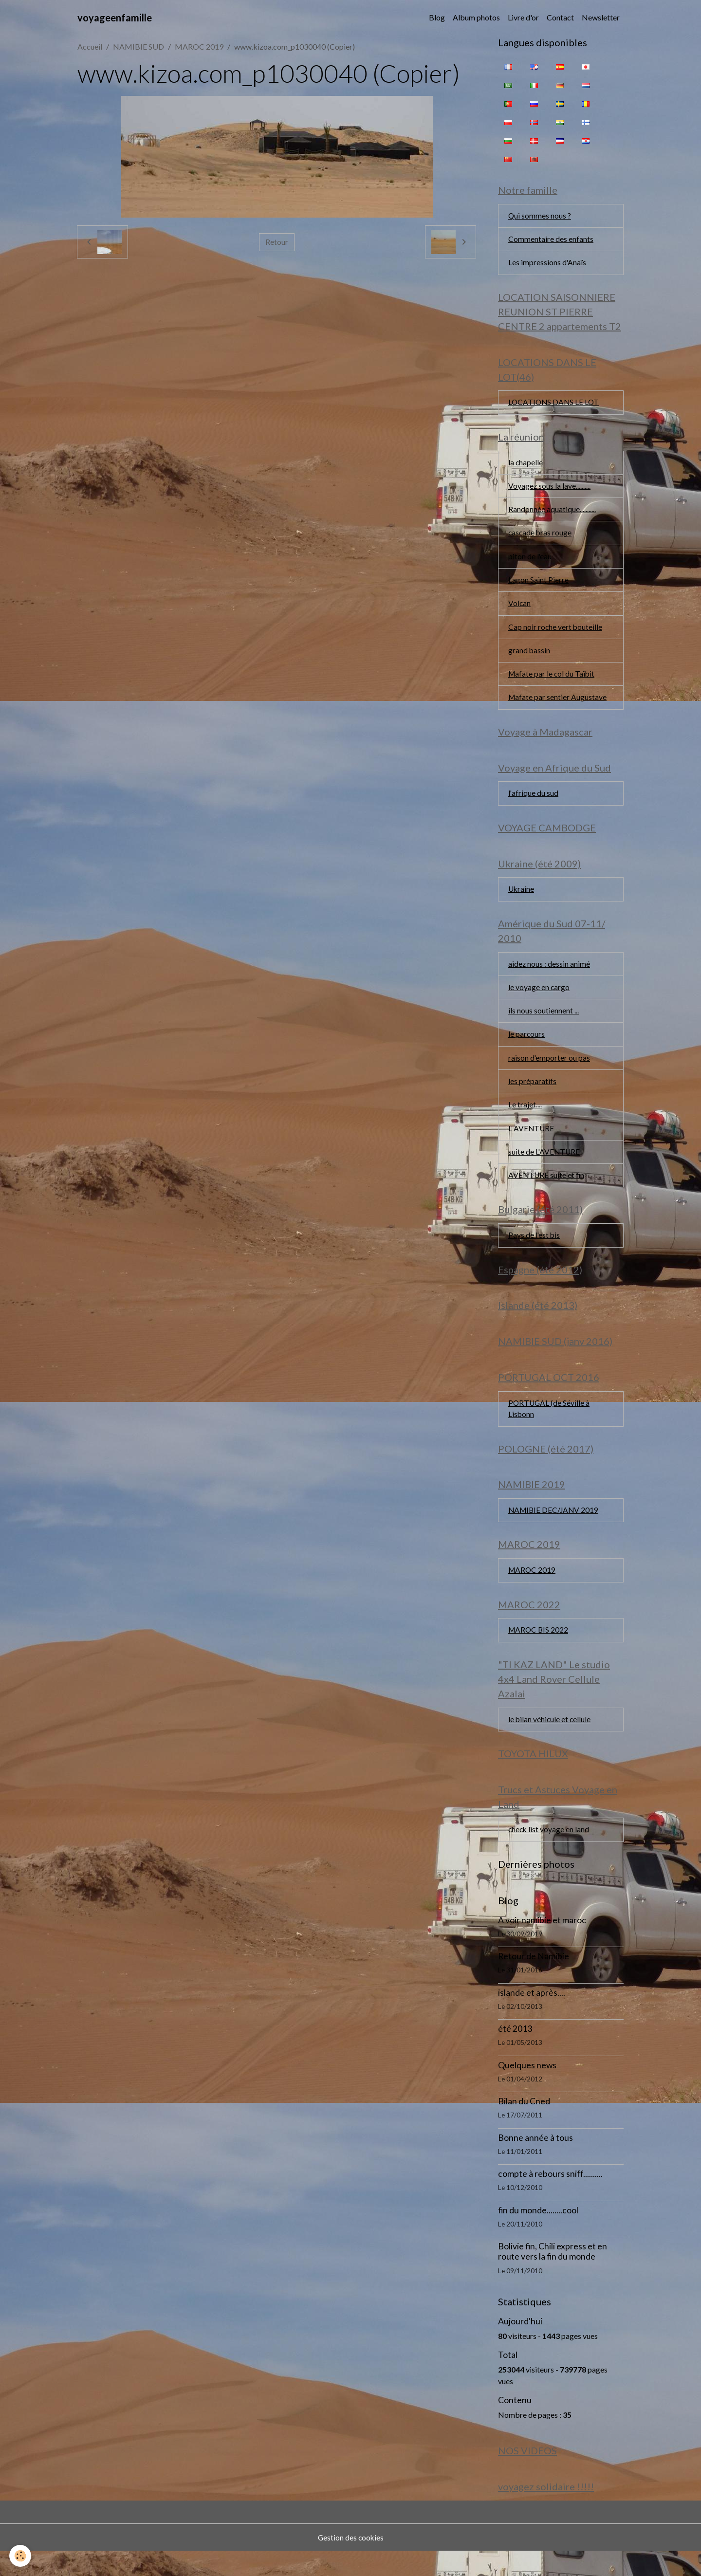 The image size is (701, 2576). Describe the element at coordinates (533, 1980) in the screenshot. I see `Retour de Namibie` at that location.